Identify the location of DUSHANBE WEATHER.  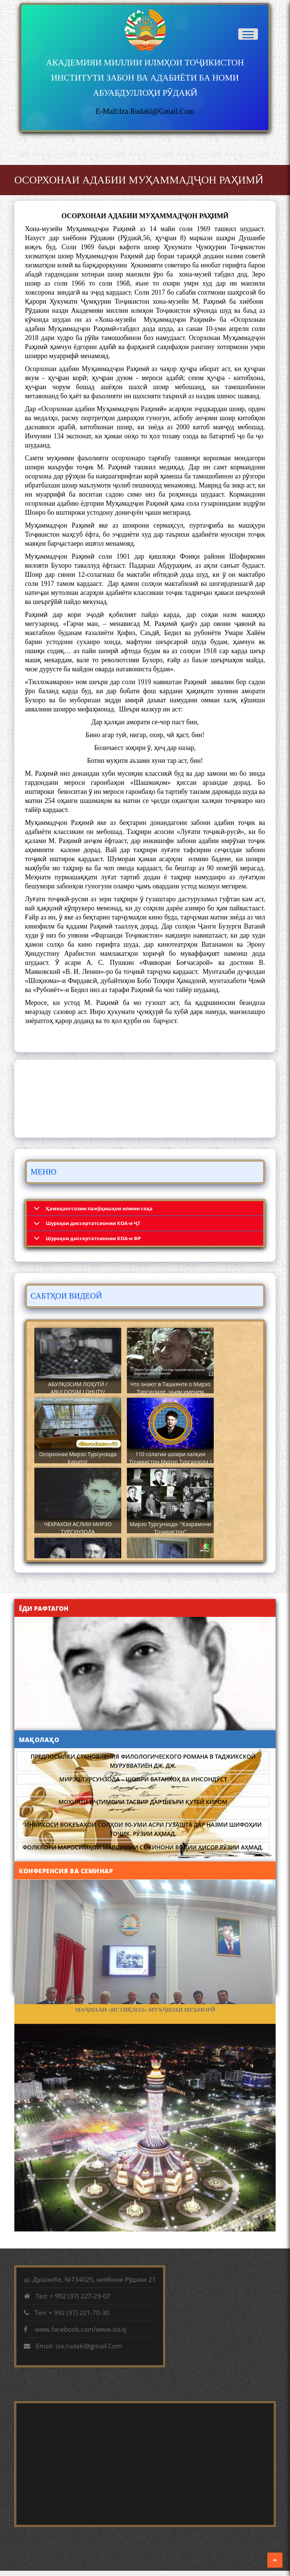
(145, 1098).